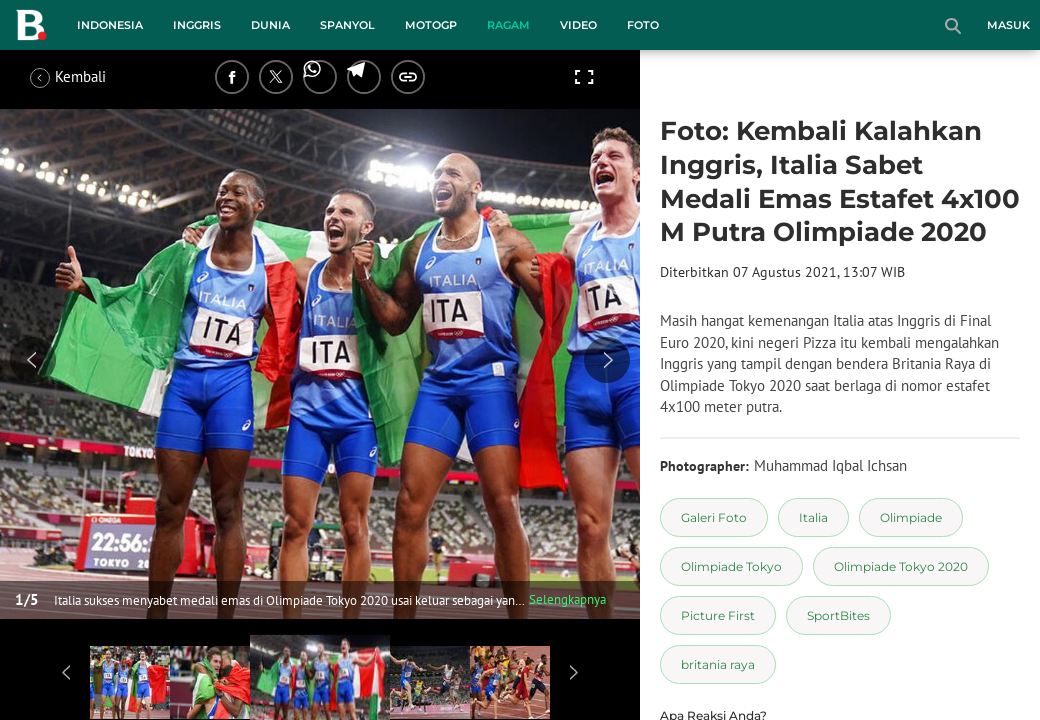 This screenshot has width=1040, height=720. Describe the element at coordinates (718, 615) in the screenshot. I see `[tag Picture First]` at that location.